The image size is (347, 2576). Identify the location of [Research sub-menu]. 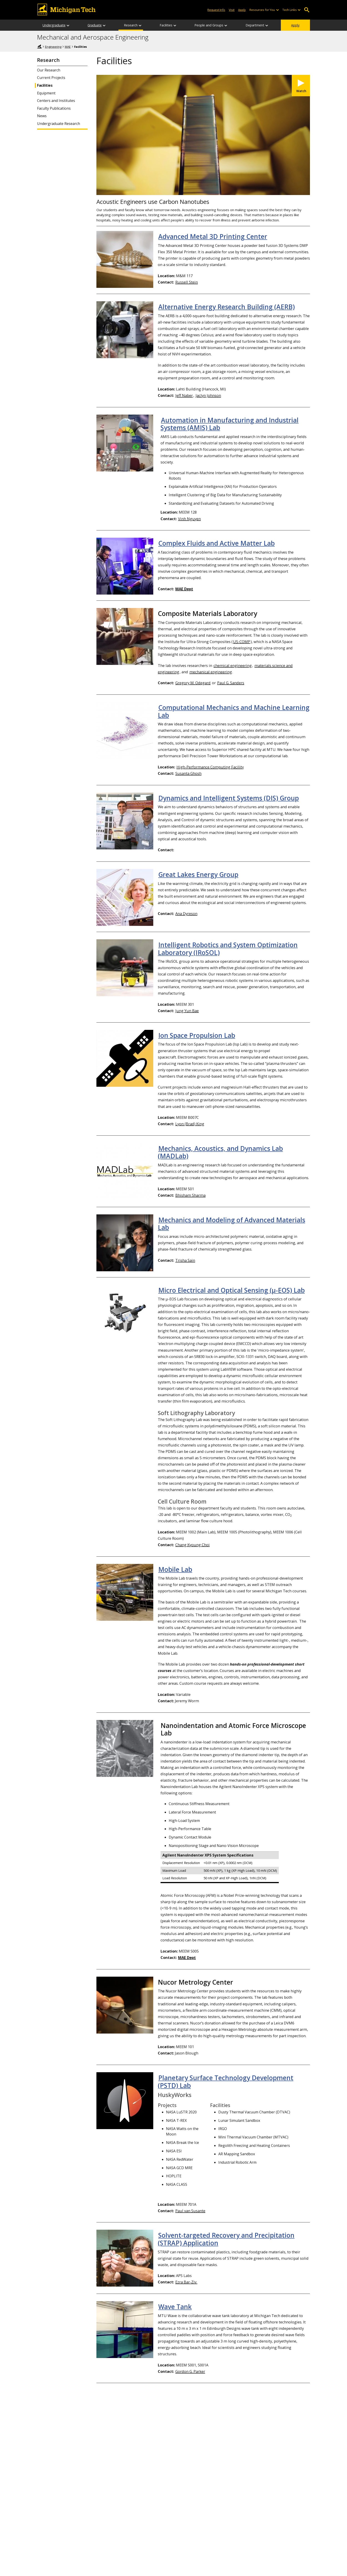
(140, 25).